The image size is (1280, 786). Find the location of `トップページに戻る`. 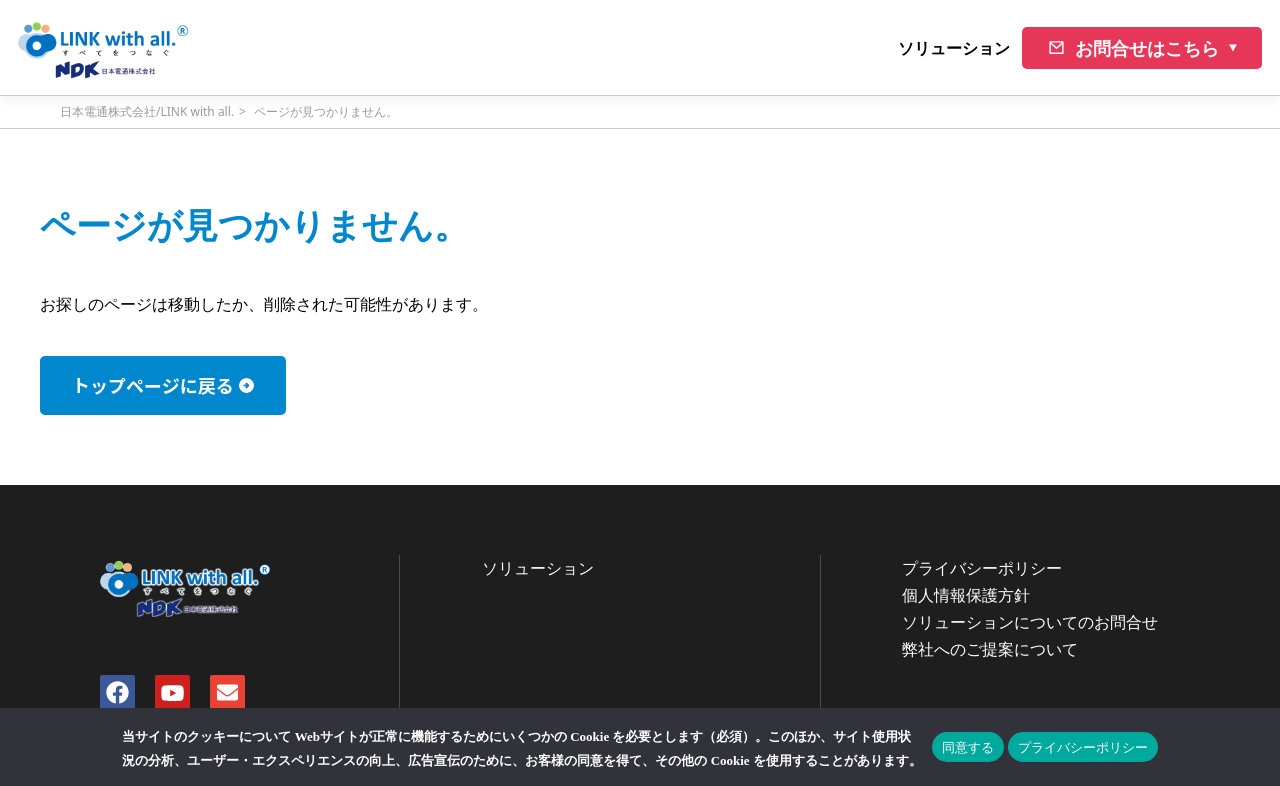

トップページに戻る is located at coordinates (153, 385).